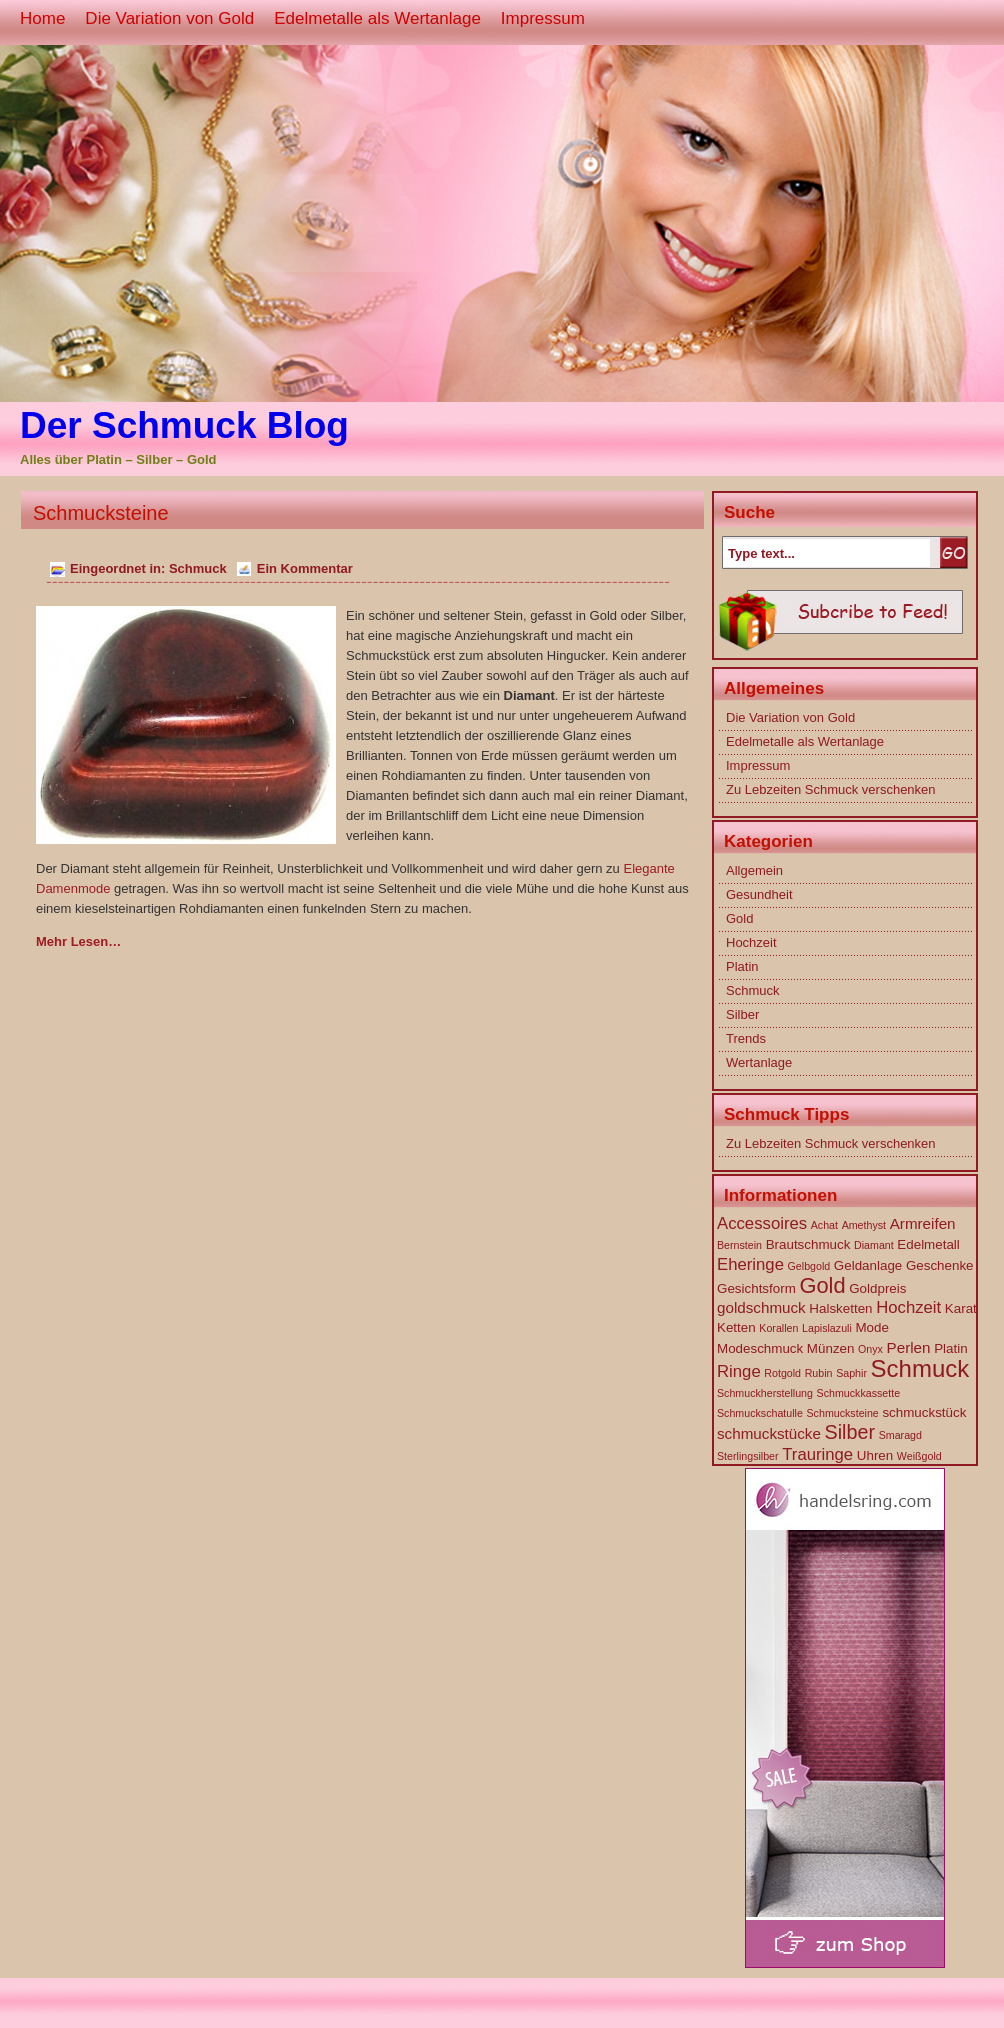 The width and height of the screenshot is (1004, 2028). Describe the element at coordinates (950, 1348) in the screenshot. I see `Platin [Platin (2 Einträge)]` at that location.